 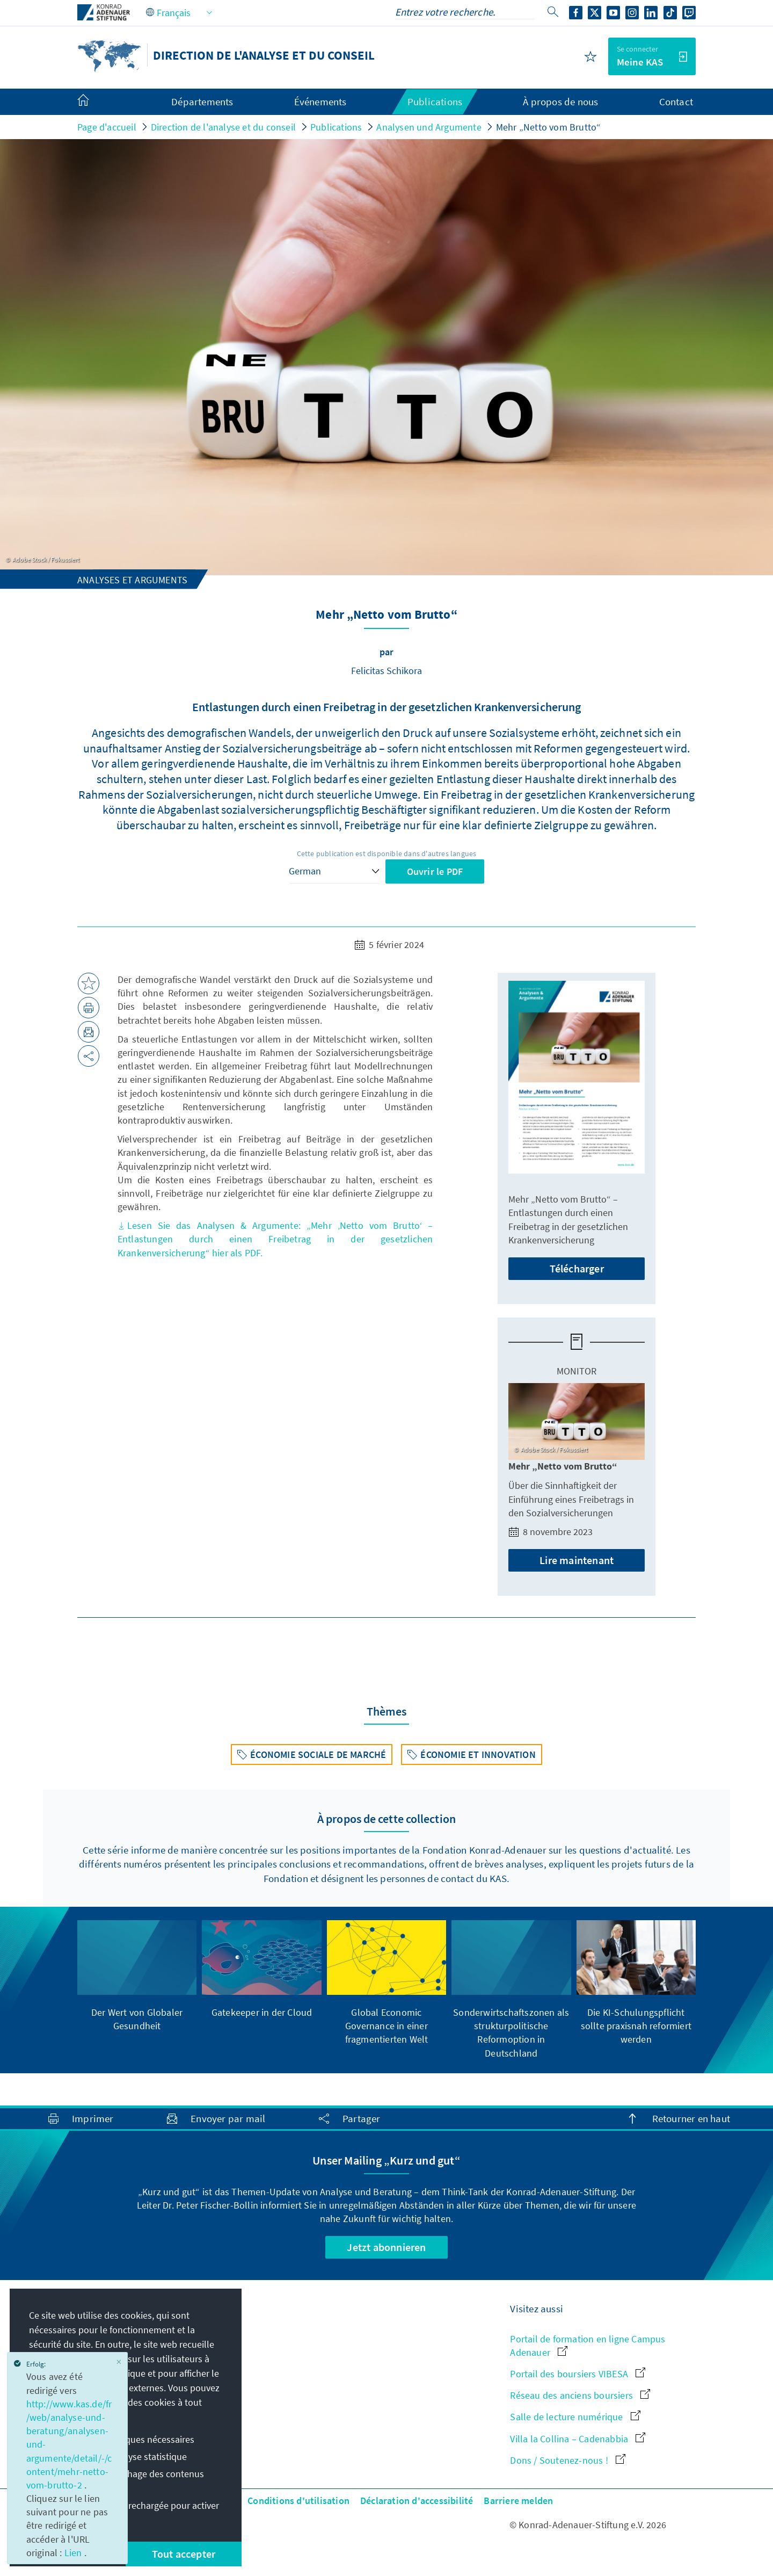 I want to click on Publications, so click(x=336, y=127).